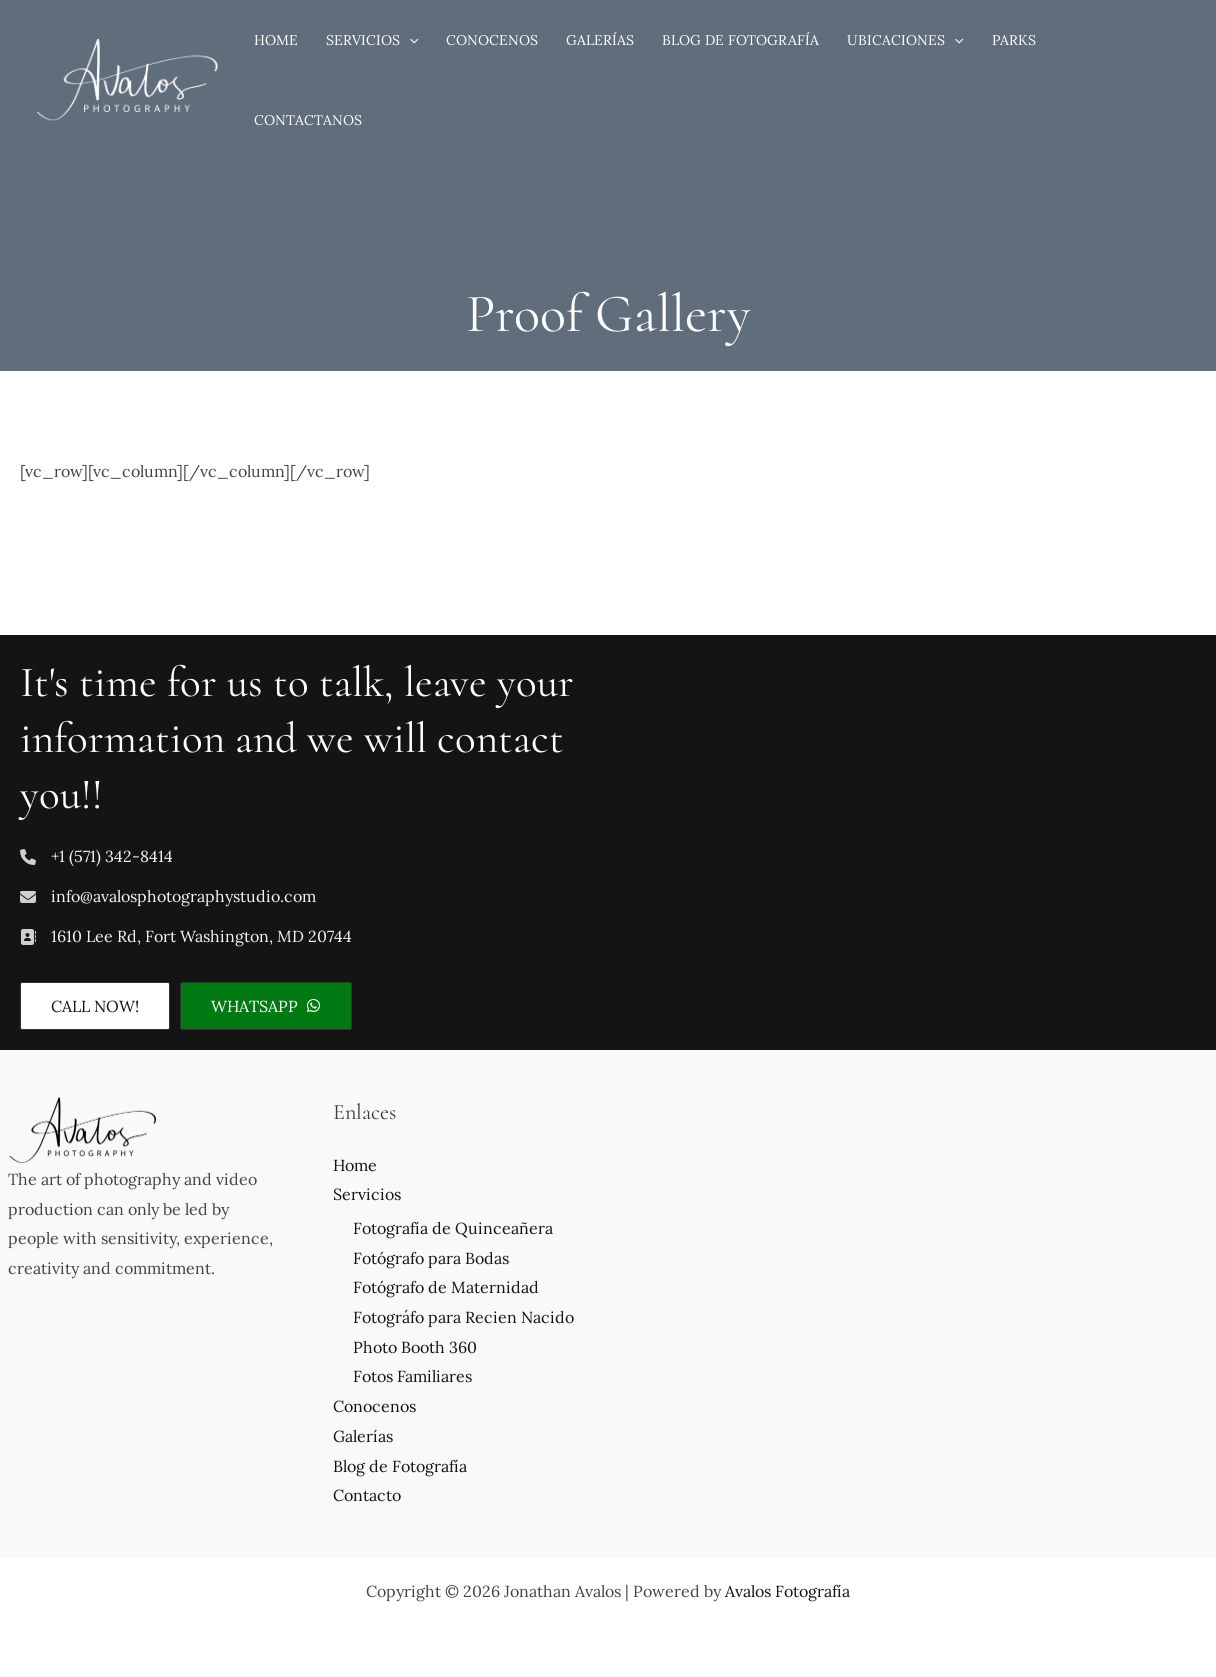 The width and height of the screenshot is (1216, 1677). Describe the element at coordinates (412, 1376) in the screenshot. I see `Fotos Familiares` at that location.